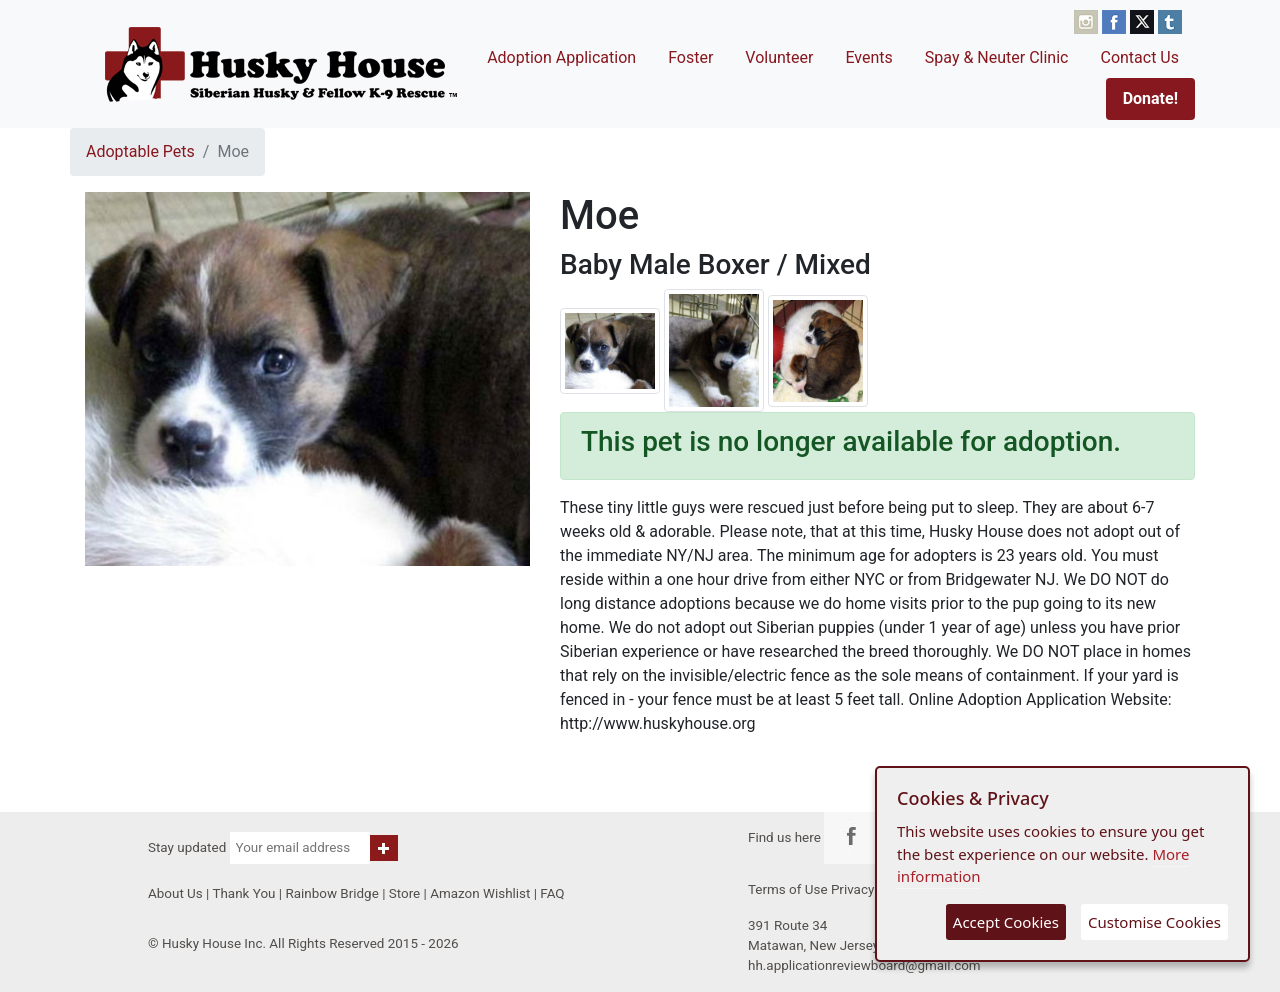 This screenshot has height=992, width=1280. I want to click on Contact Us, so click(1139, 57).